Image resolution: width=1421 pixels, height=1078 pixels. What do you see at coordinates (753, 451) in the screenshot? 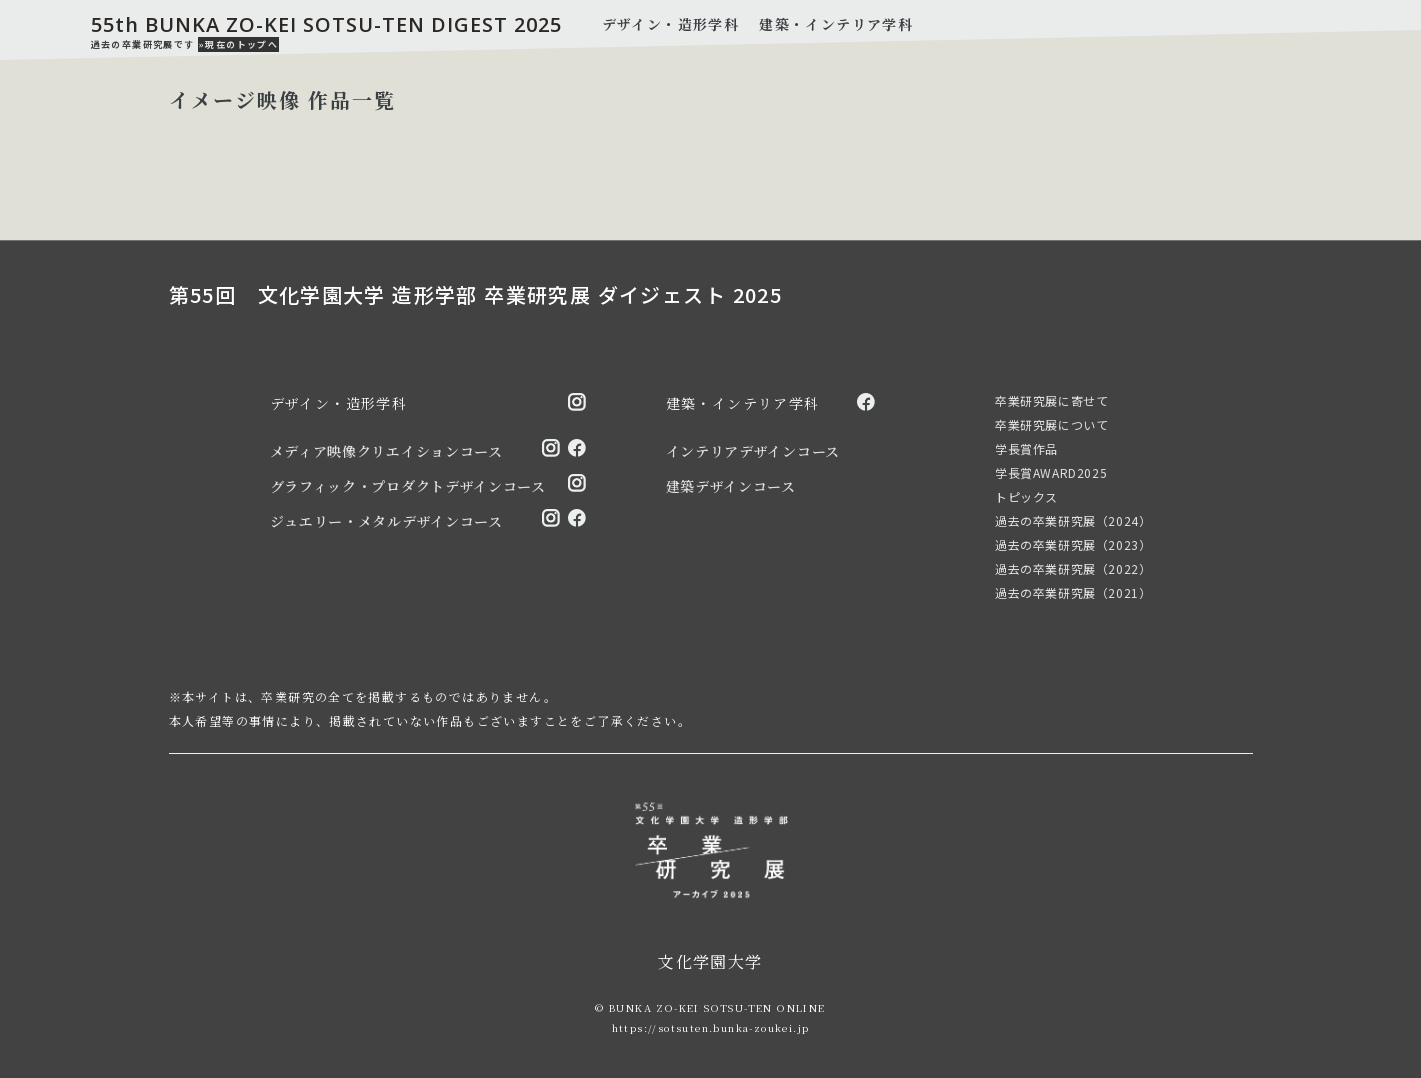
I see `インテリアデザインコース` at bounding box center [753, 451].